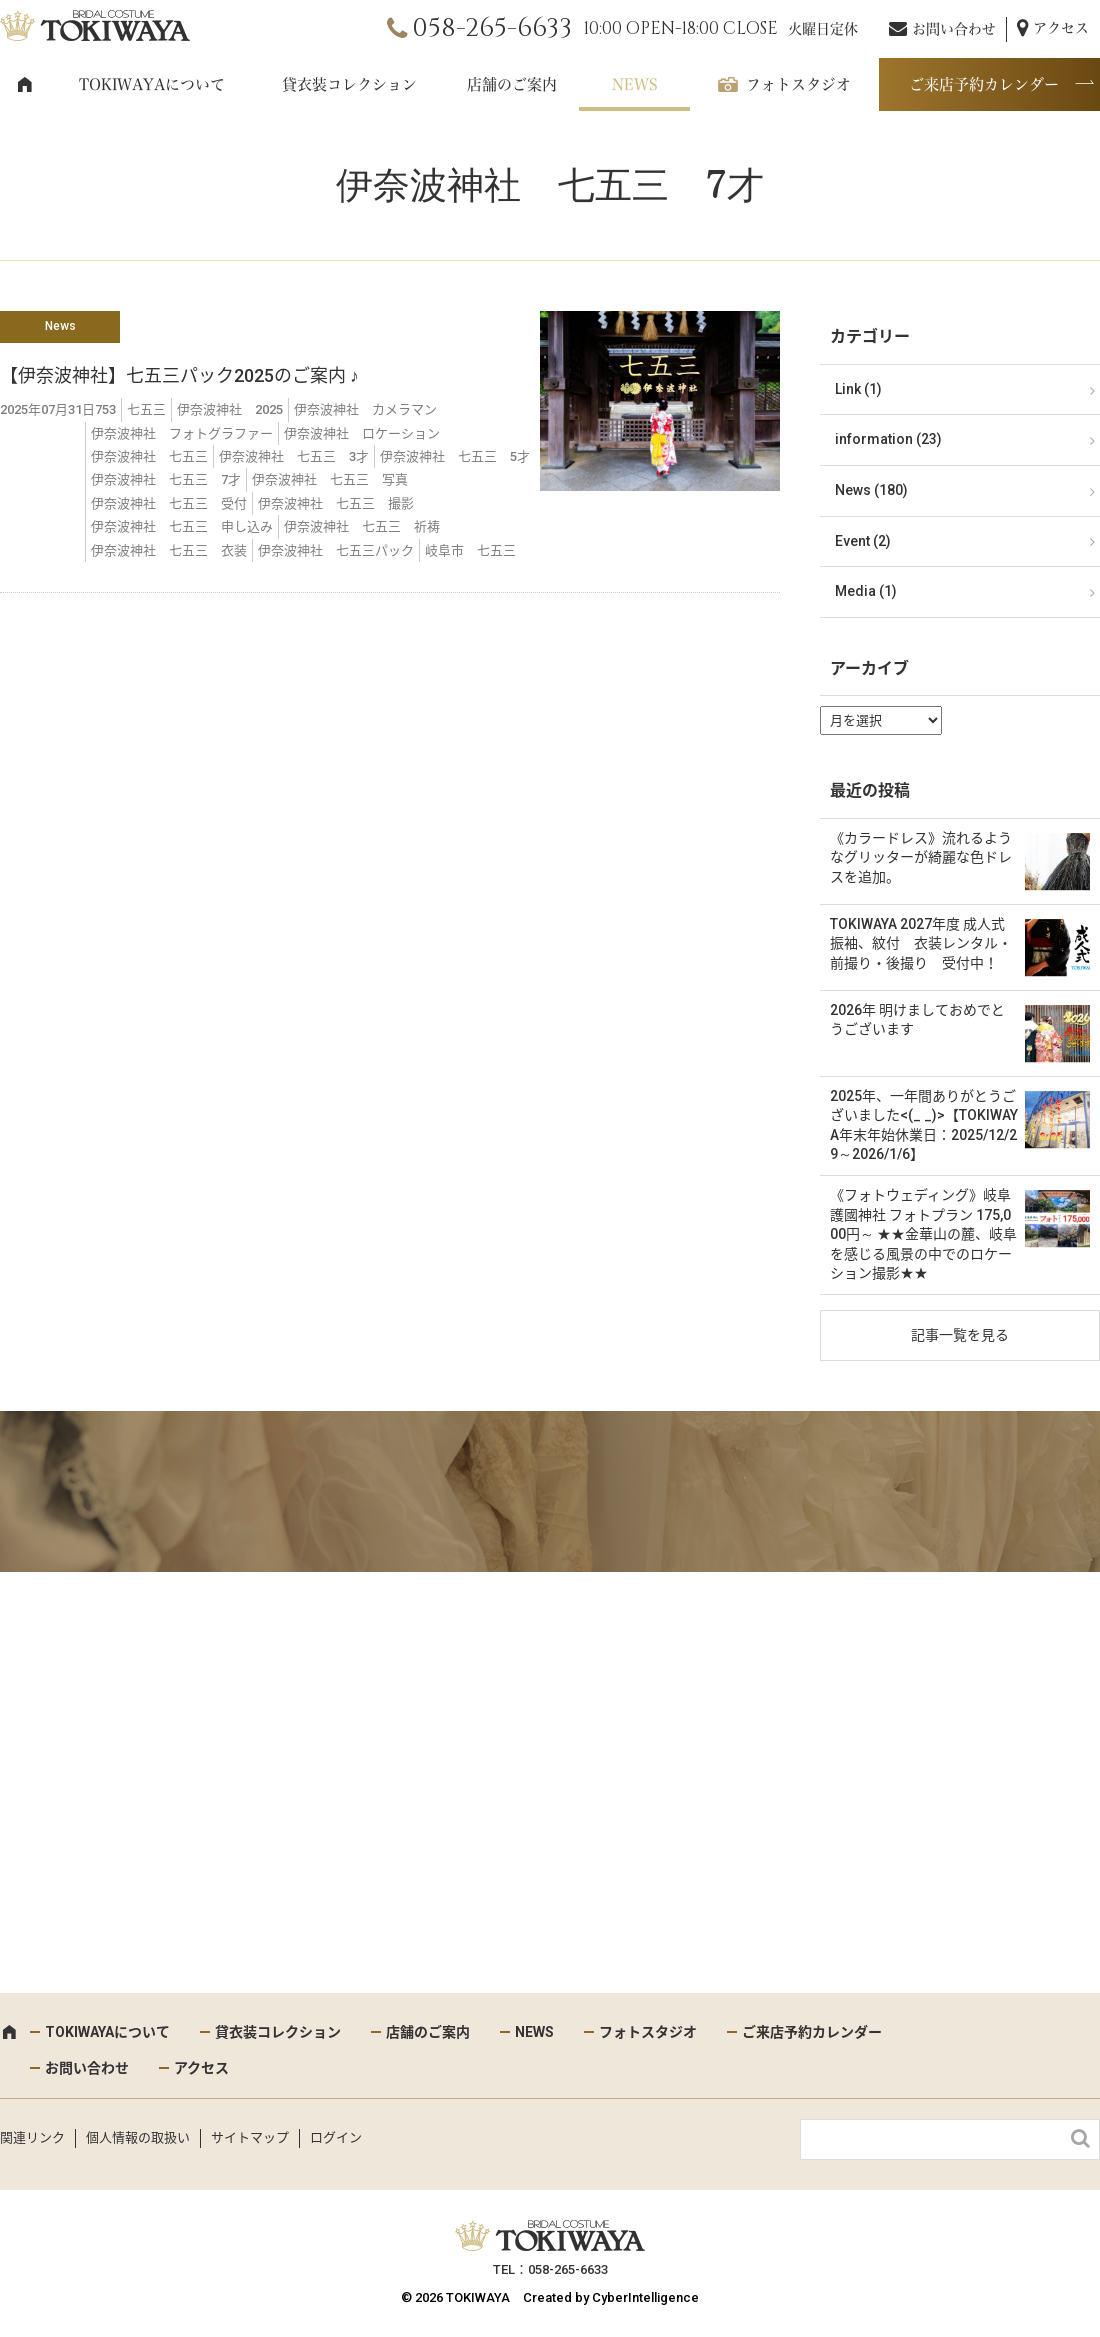 This screenshot has height=2337, width=1100. Describe the element at coordinates (336, 2137) in the screenshot. I see `ログイン` at that location.